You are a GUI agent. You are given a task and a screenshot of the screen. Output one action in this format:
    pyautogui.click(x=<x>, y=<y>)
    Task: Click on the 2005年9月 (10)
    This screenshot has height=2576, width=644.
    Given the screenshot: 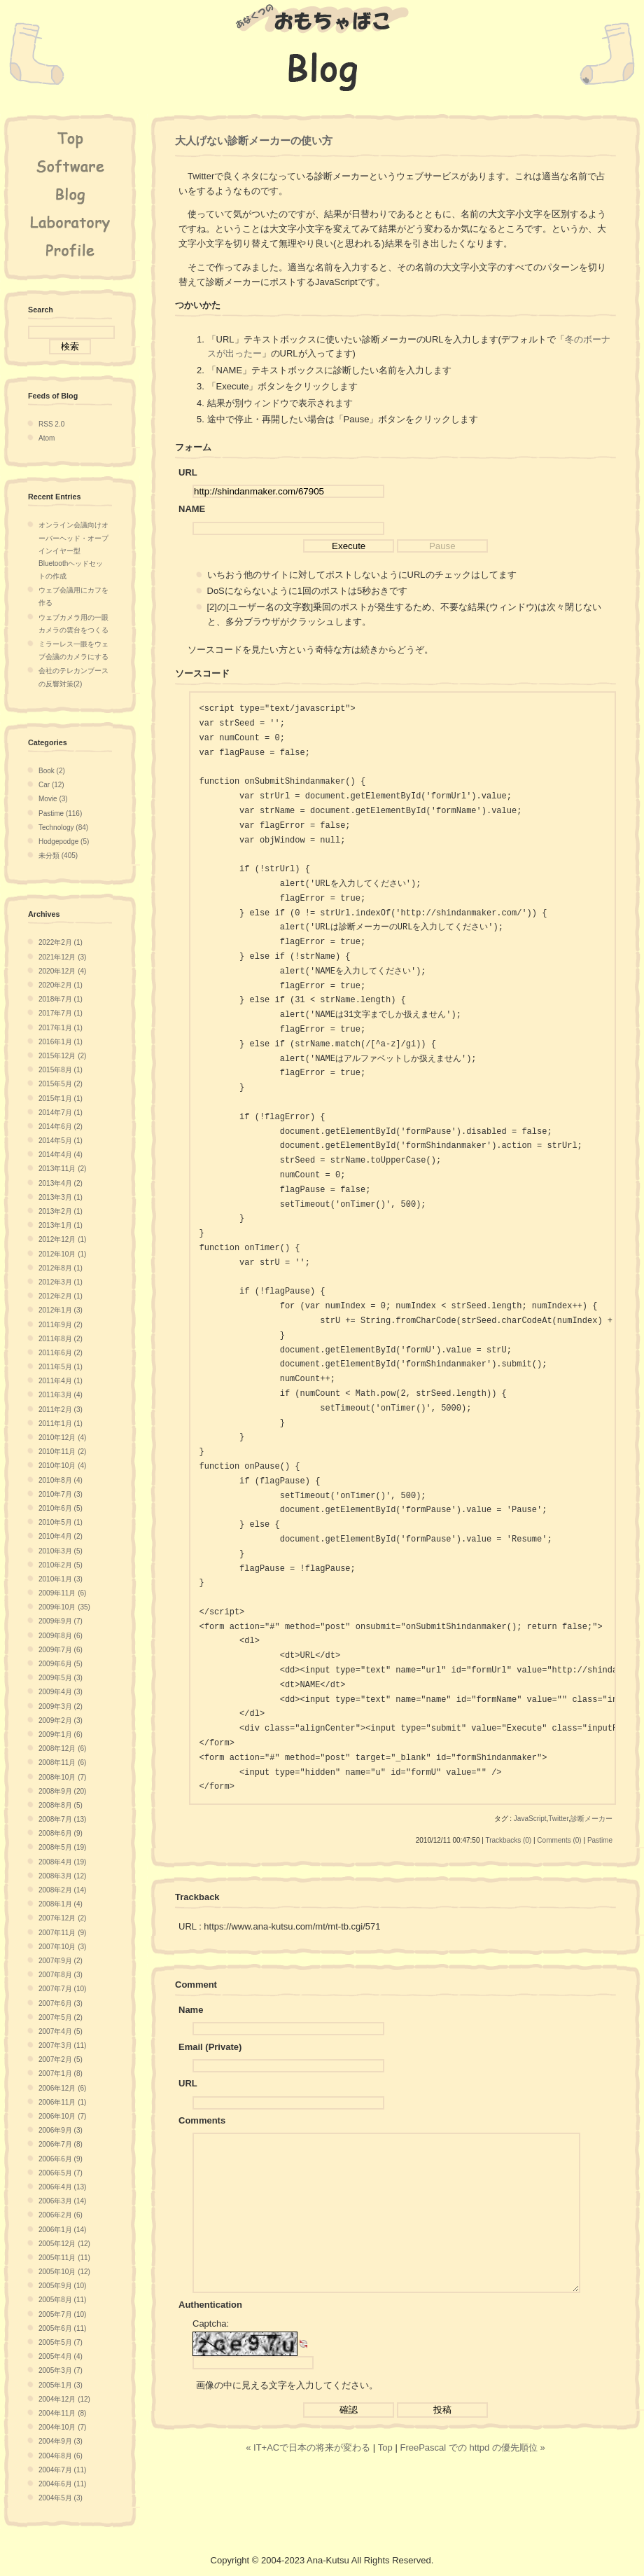 What is the action you would take?
    pyautogui.click(x=62, y=2286)
    